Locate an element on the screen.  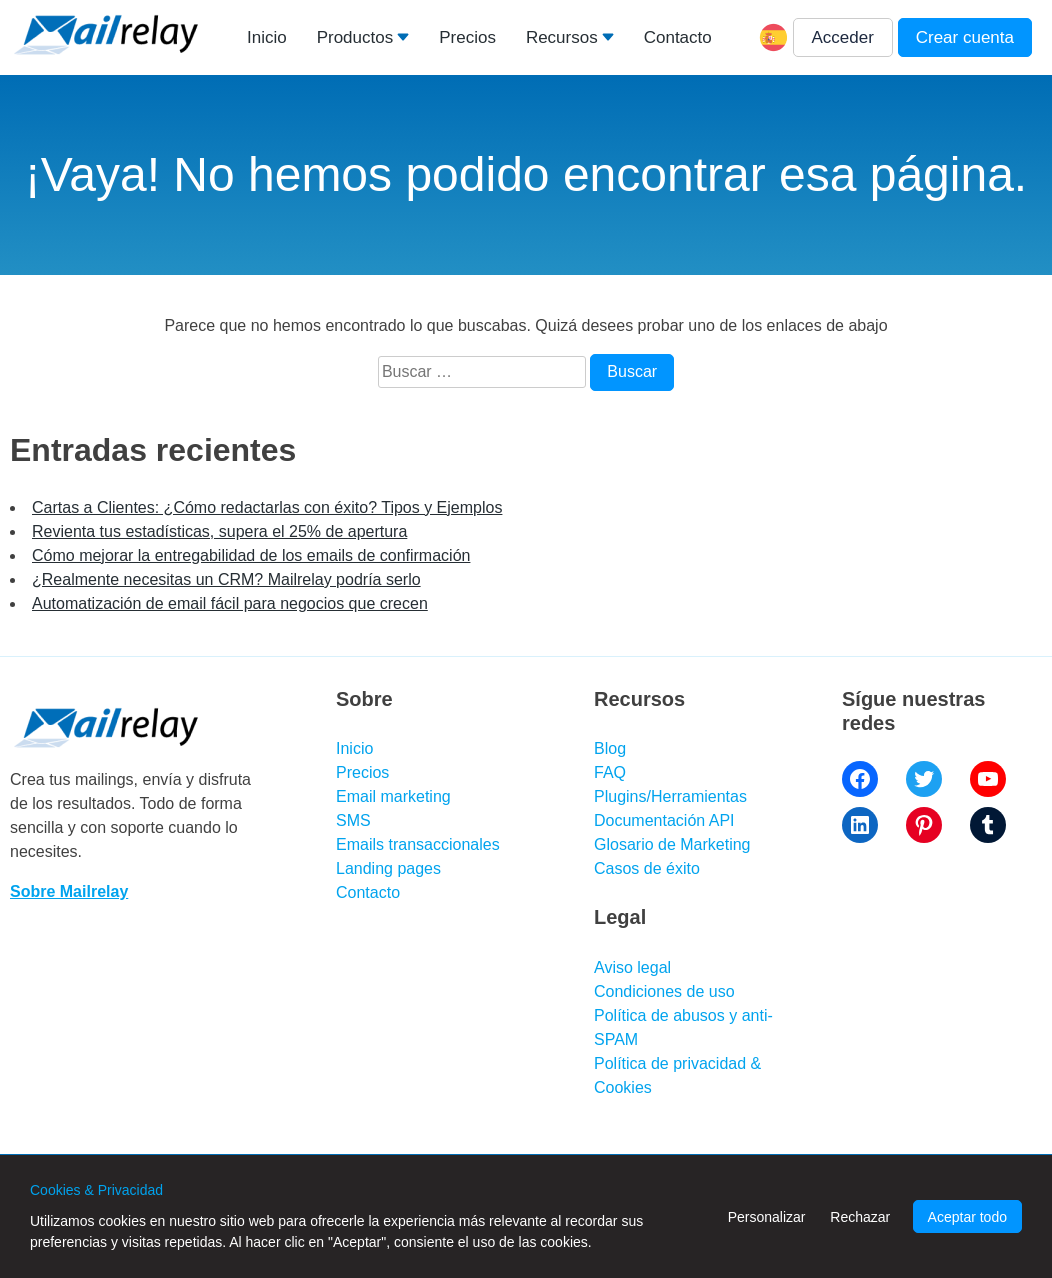
Emails transaccionales is located at coordinates (418, 844).